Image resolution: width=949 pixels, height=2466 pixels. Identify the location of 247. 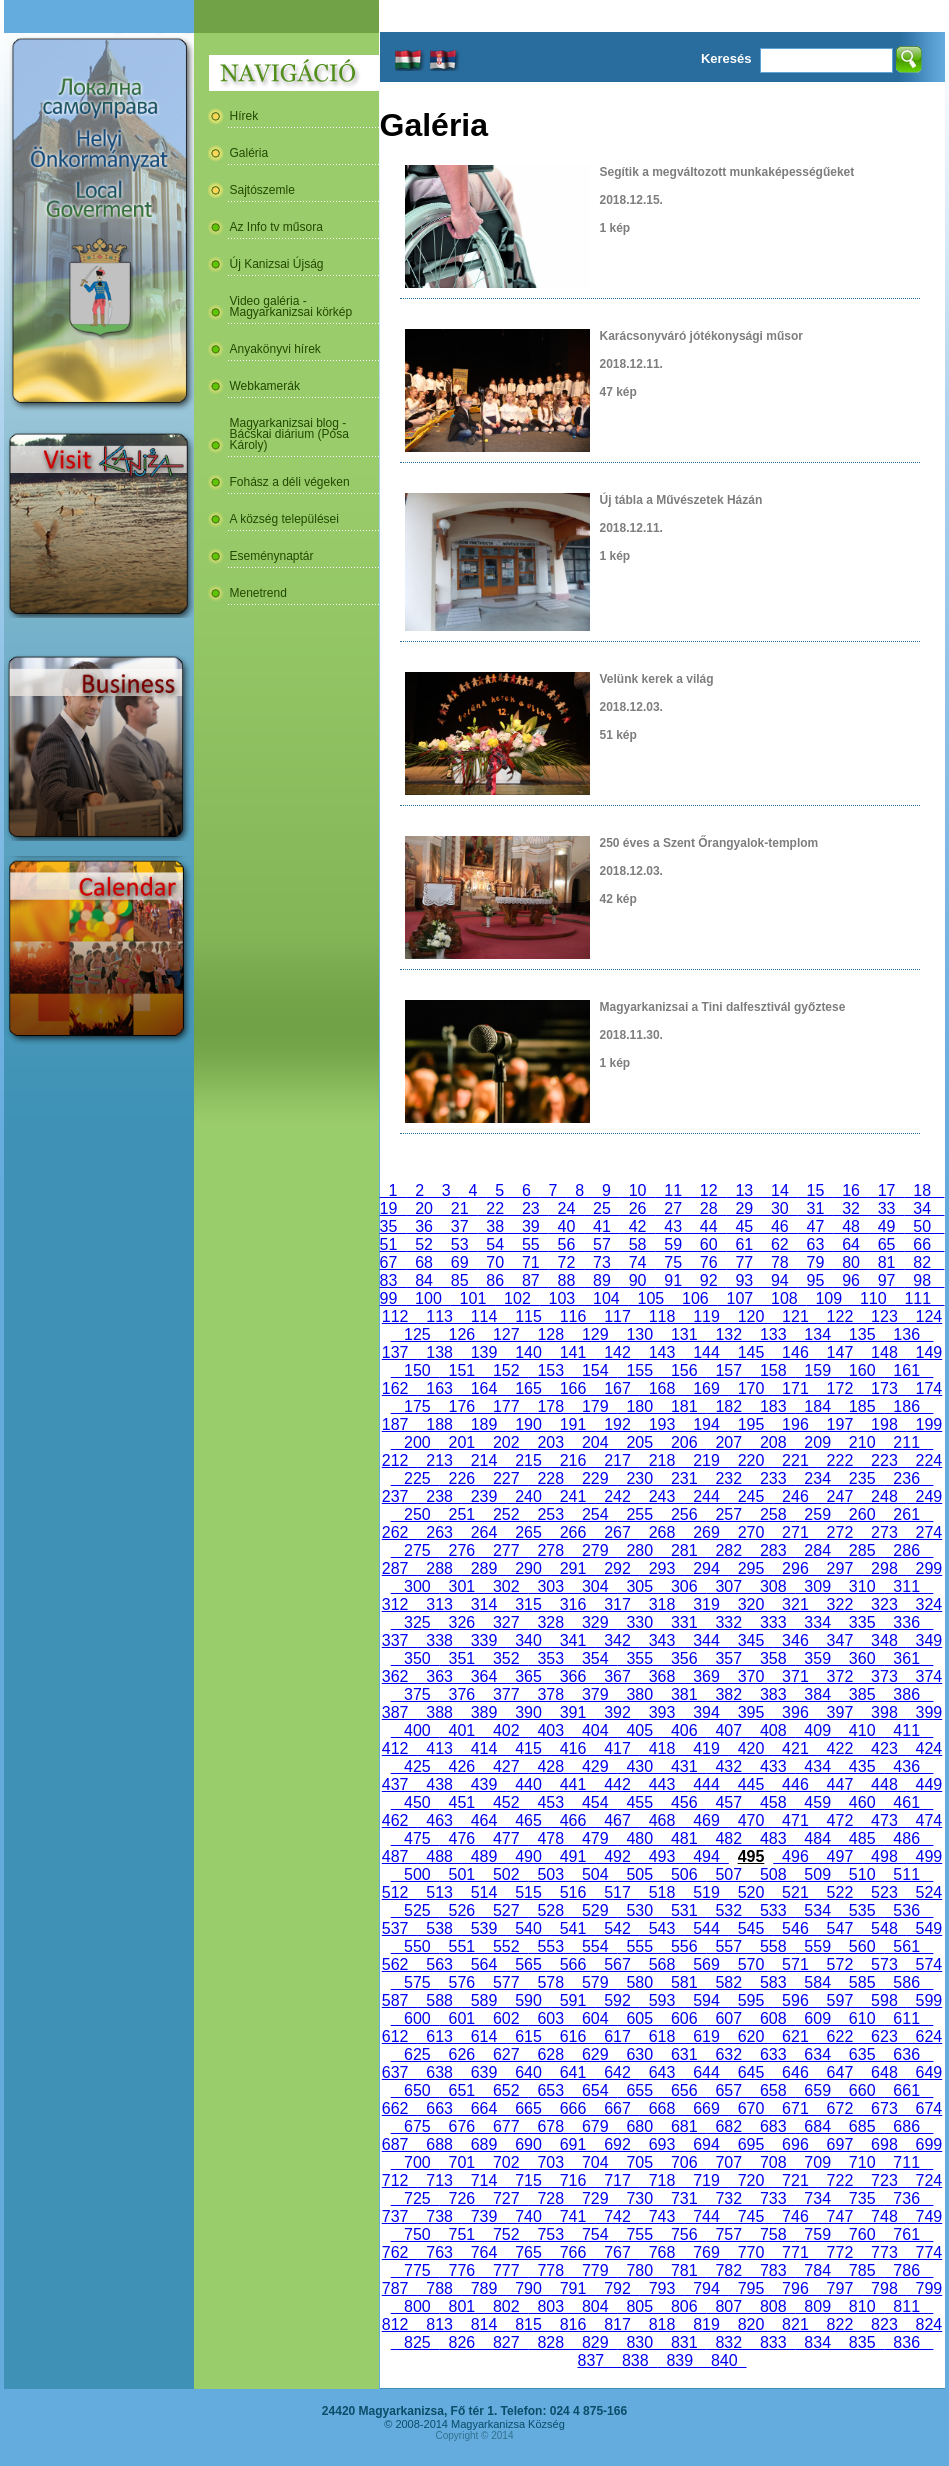
(840, 1496).